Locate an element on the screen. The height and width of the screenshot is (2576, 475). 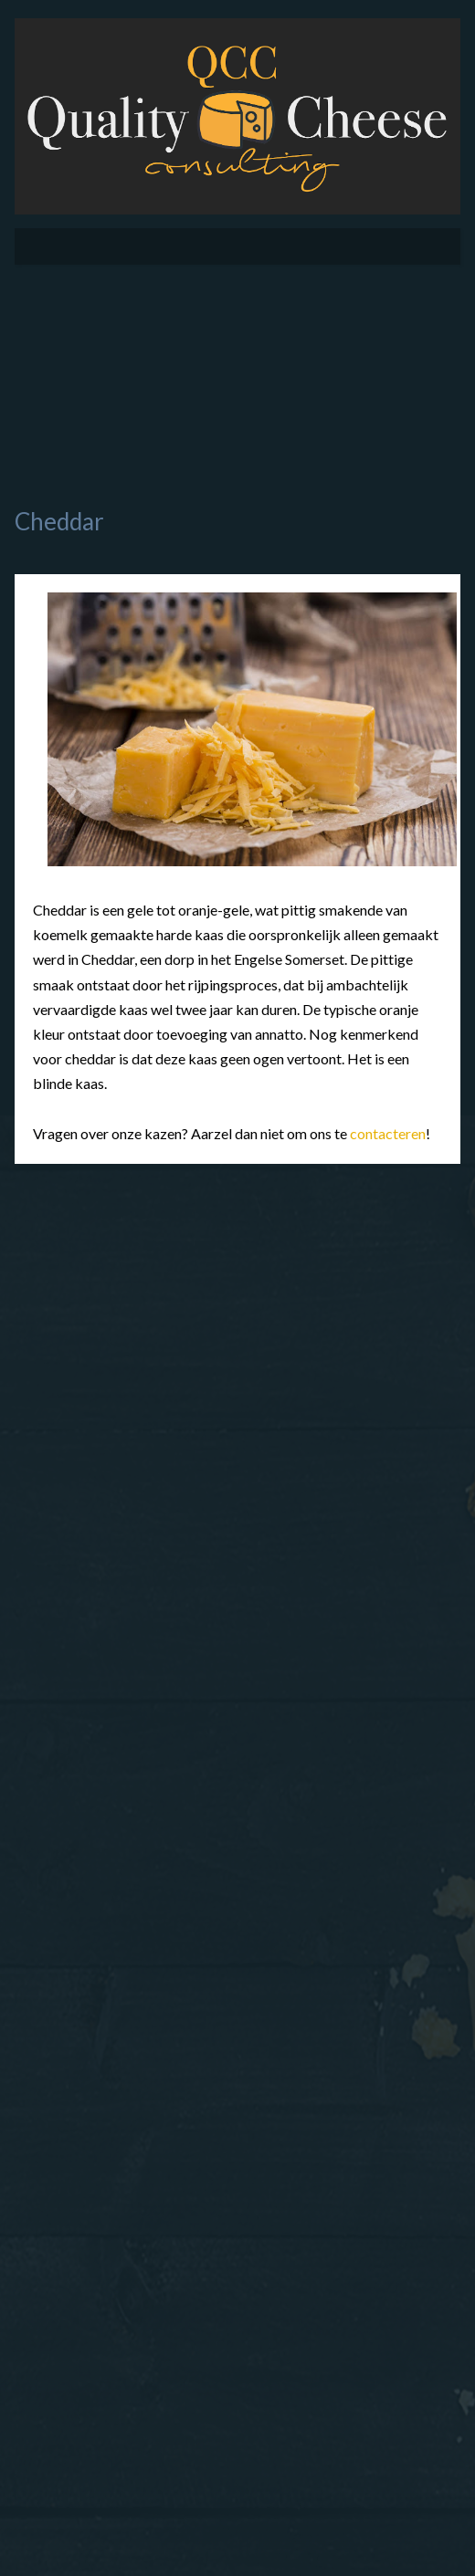
contacteren is located at coordinates (388, 1133).